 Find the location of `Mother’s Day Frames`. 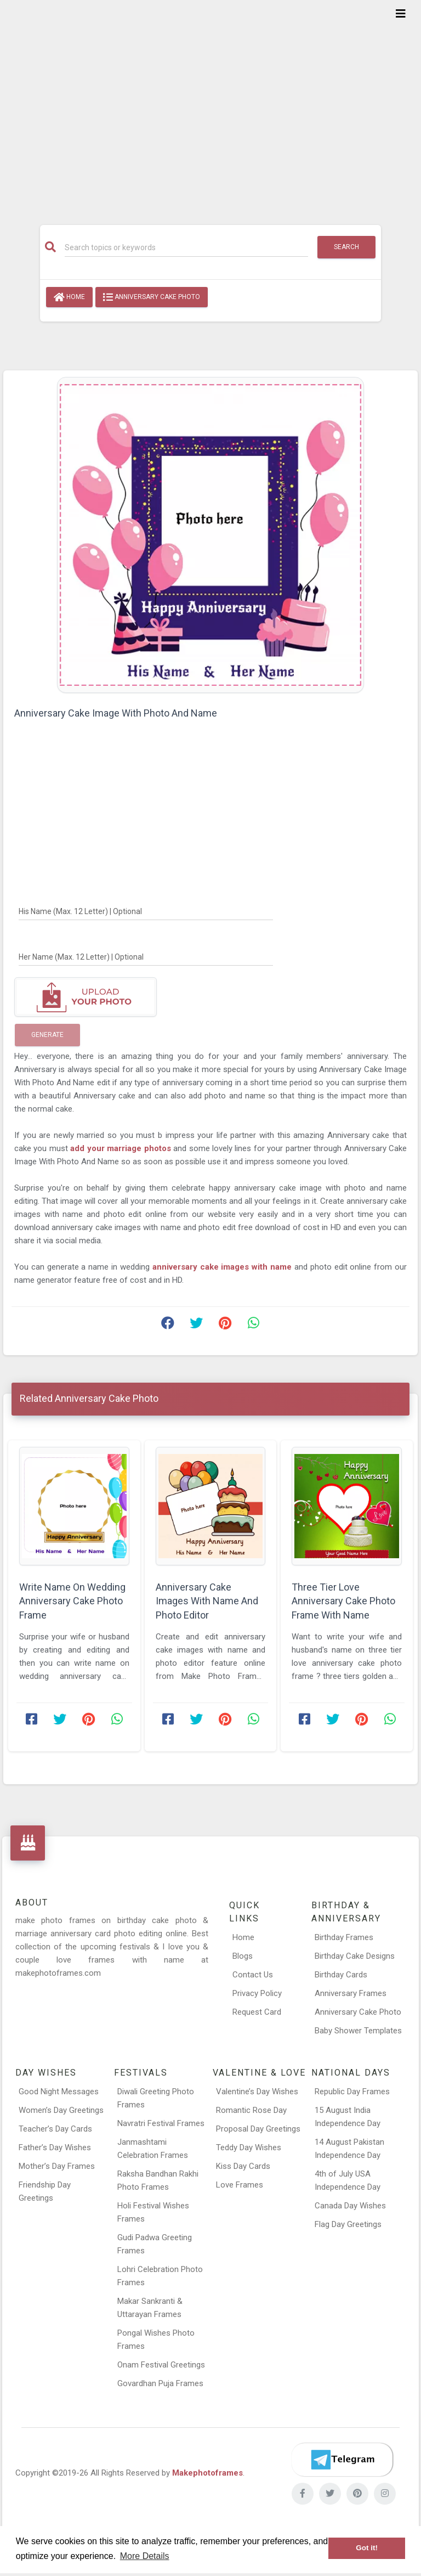

Mother’s Day Frames is located at coordinates (57, 2166).